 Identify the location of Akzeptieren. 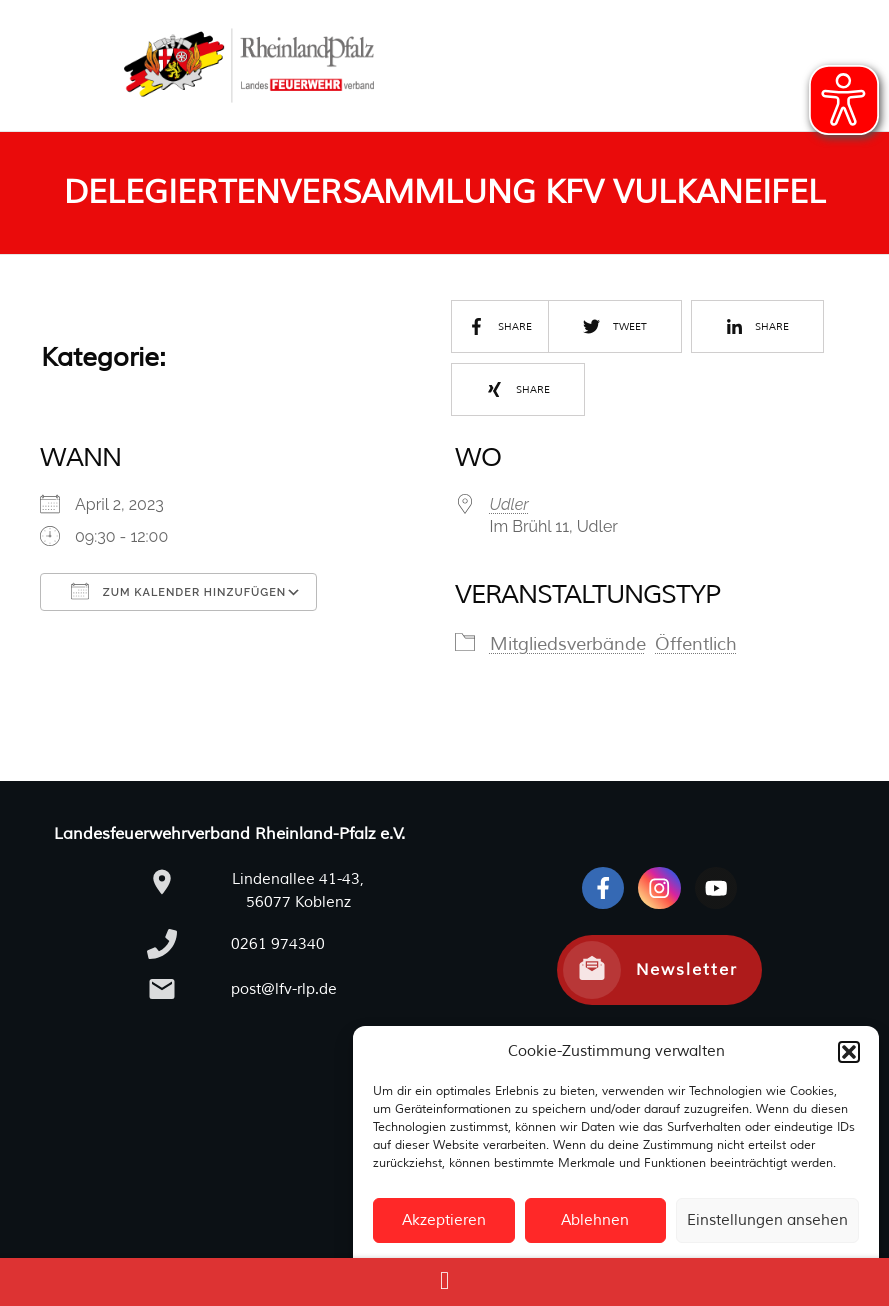
(444, 1220).